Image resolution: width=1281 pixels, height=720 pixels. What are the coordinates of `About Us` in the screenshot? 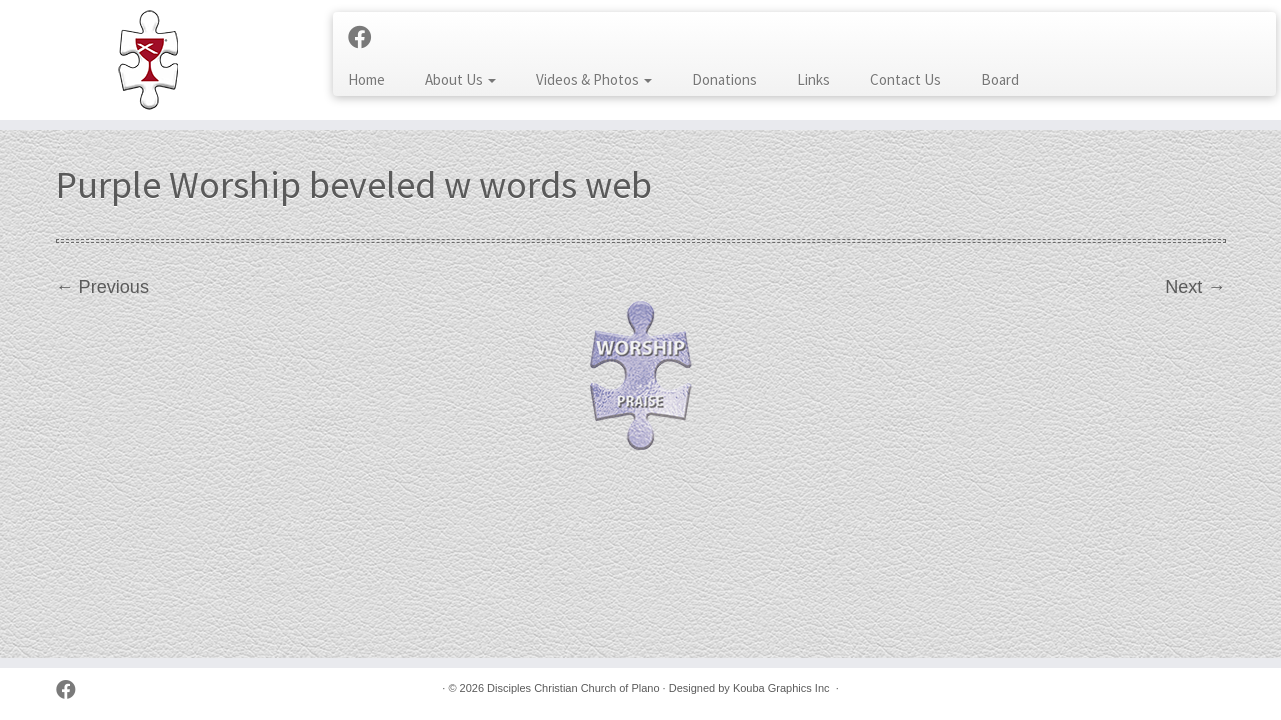 It's located at (460, 79).